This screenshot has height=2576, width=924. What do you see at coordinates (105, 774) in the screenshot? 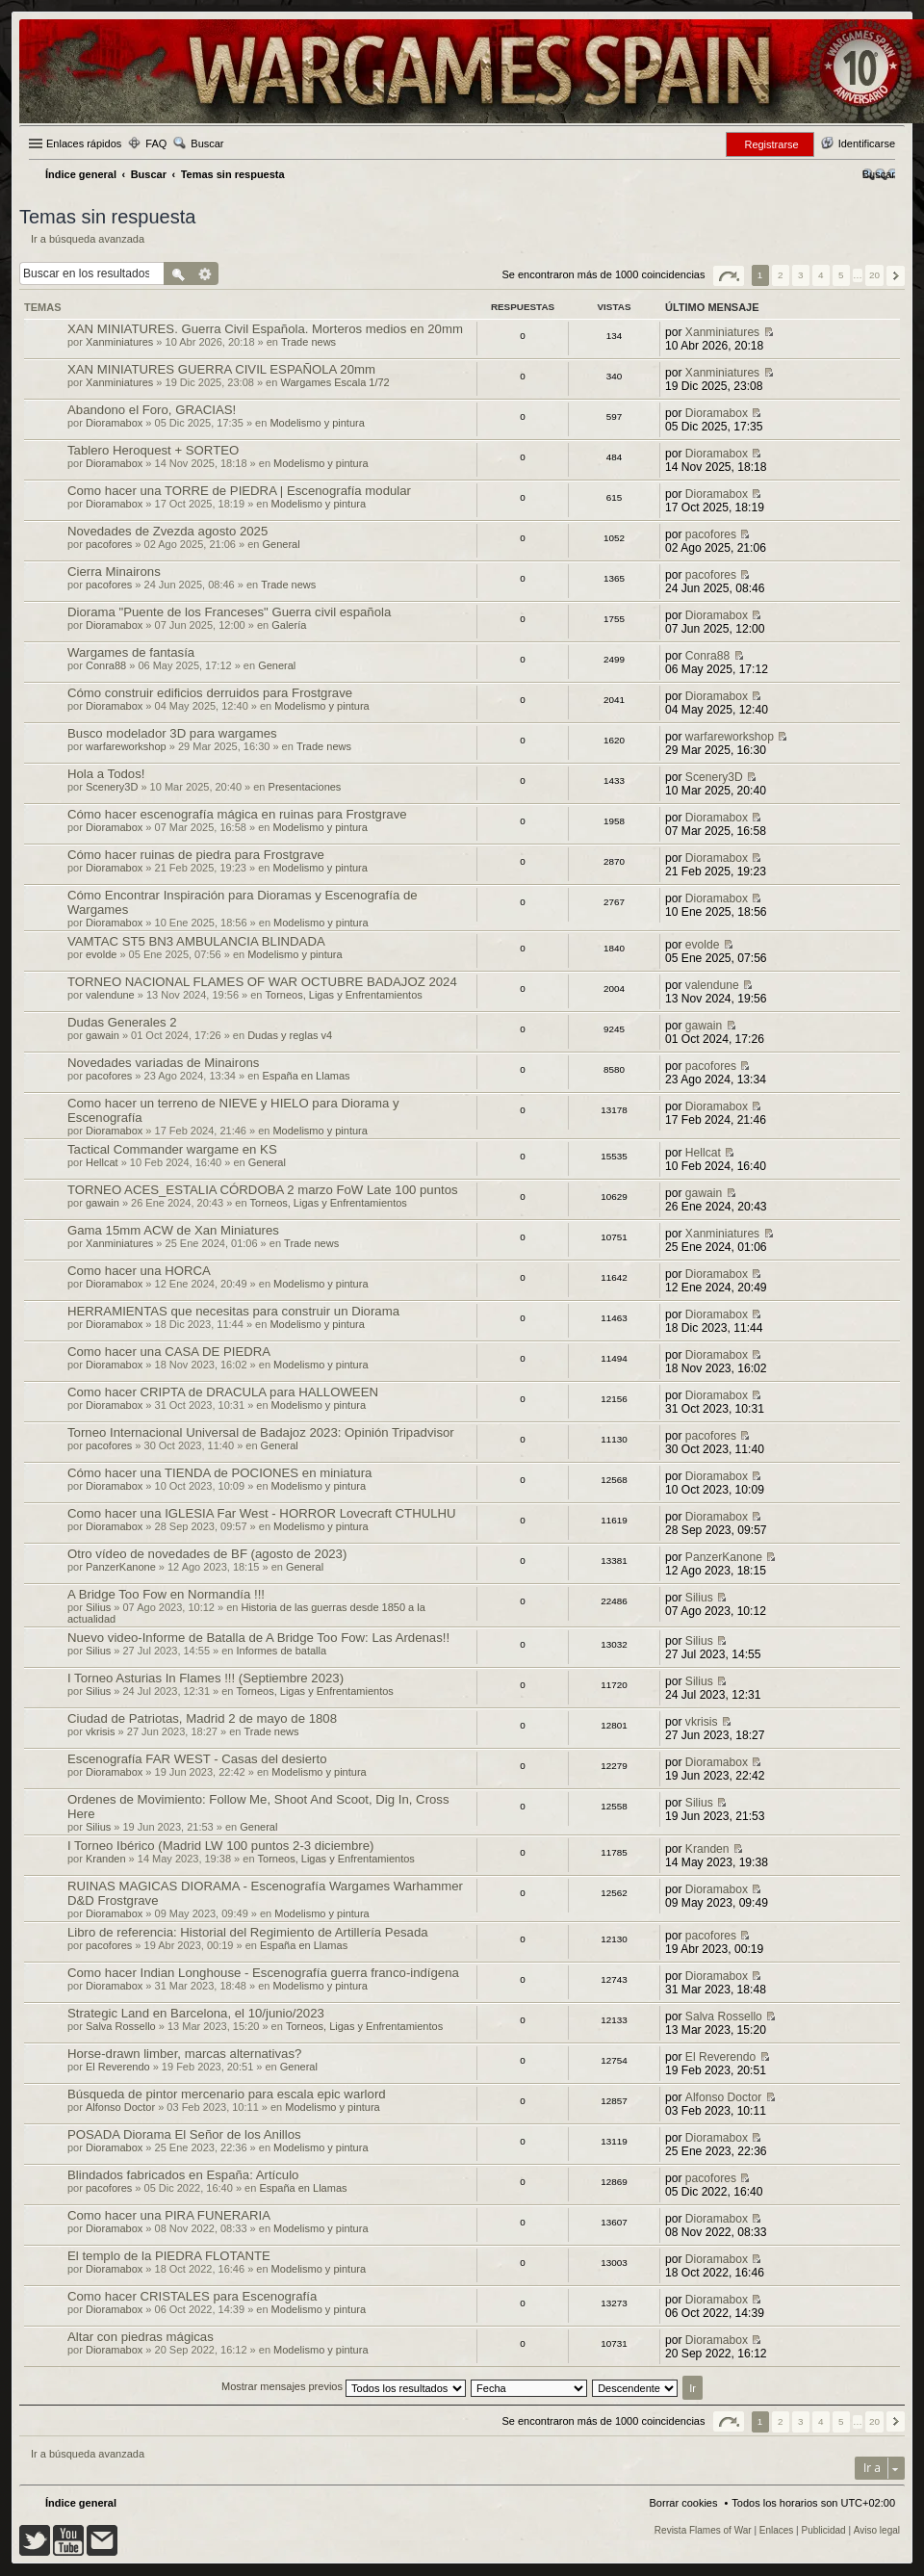
I see `Hola a Todos!` at bounding box center [105, 774].